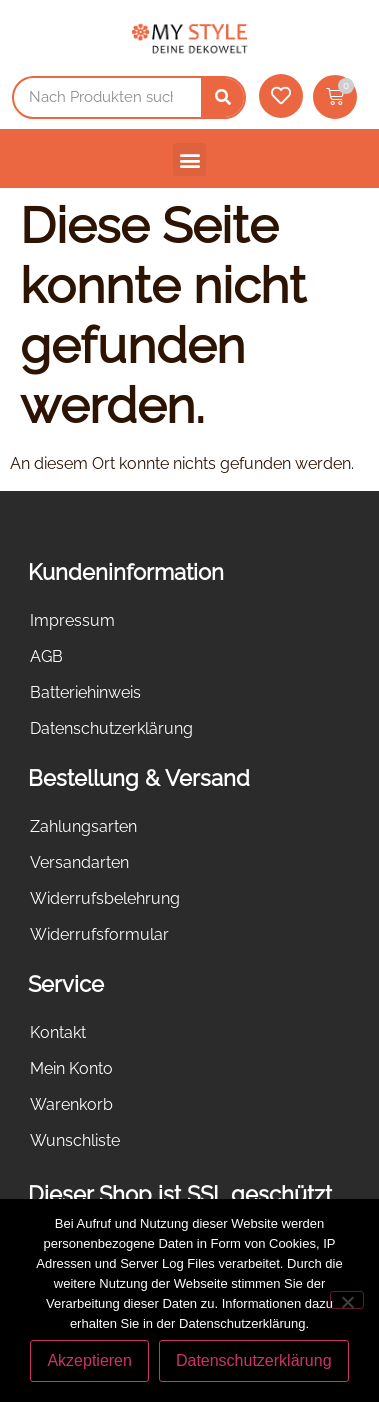 The width and height of the screenshot is (379, 1402). Describe the element at coordinates (347, 1300) in the screenshot. I see `[Nein]` at that location.